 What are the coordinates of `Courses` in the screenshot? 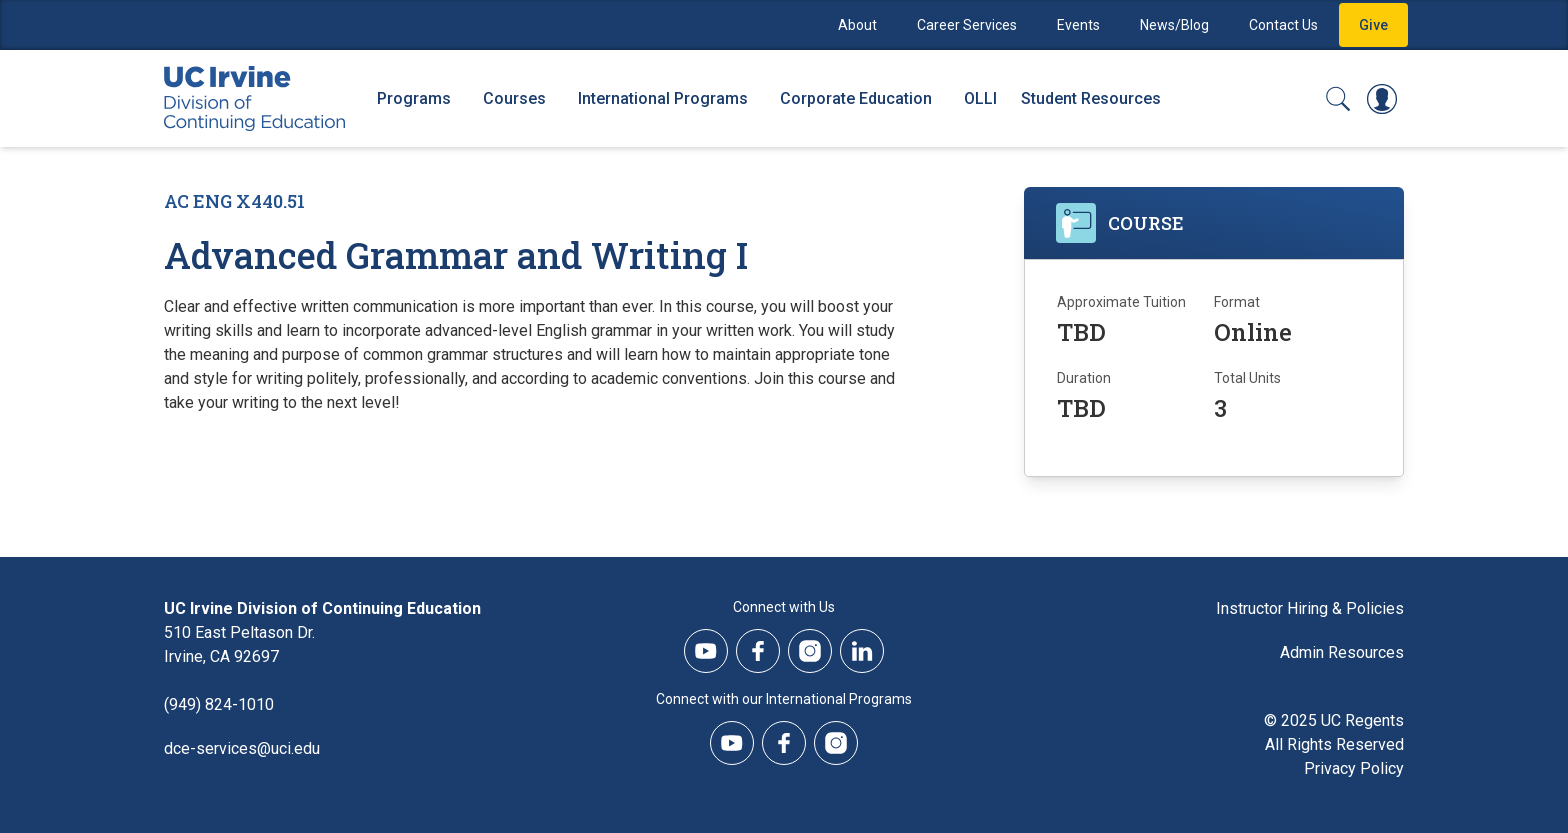 It's located at (514, 98).